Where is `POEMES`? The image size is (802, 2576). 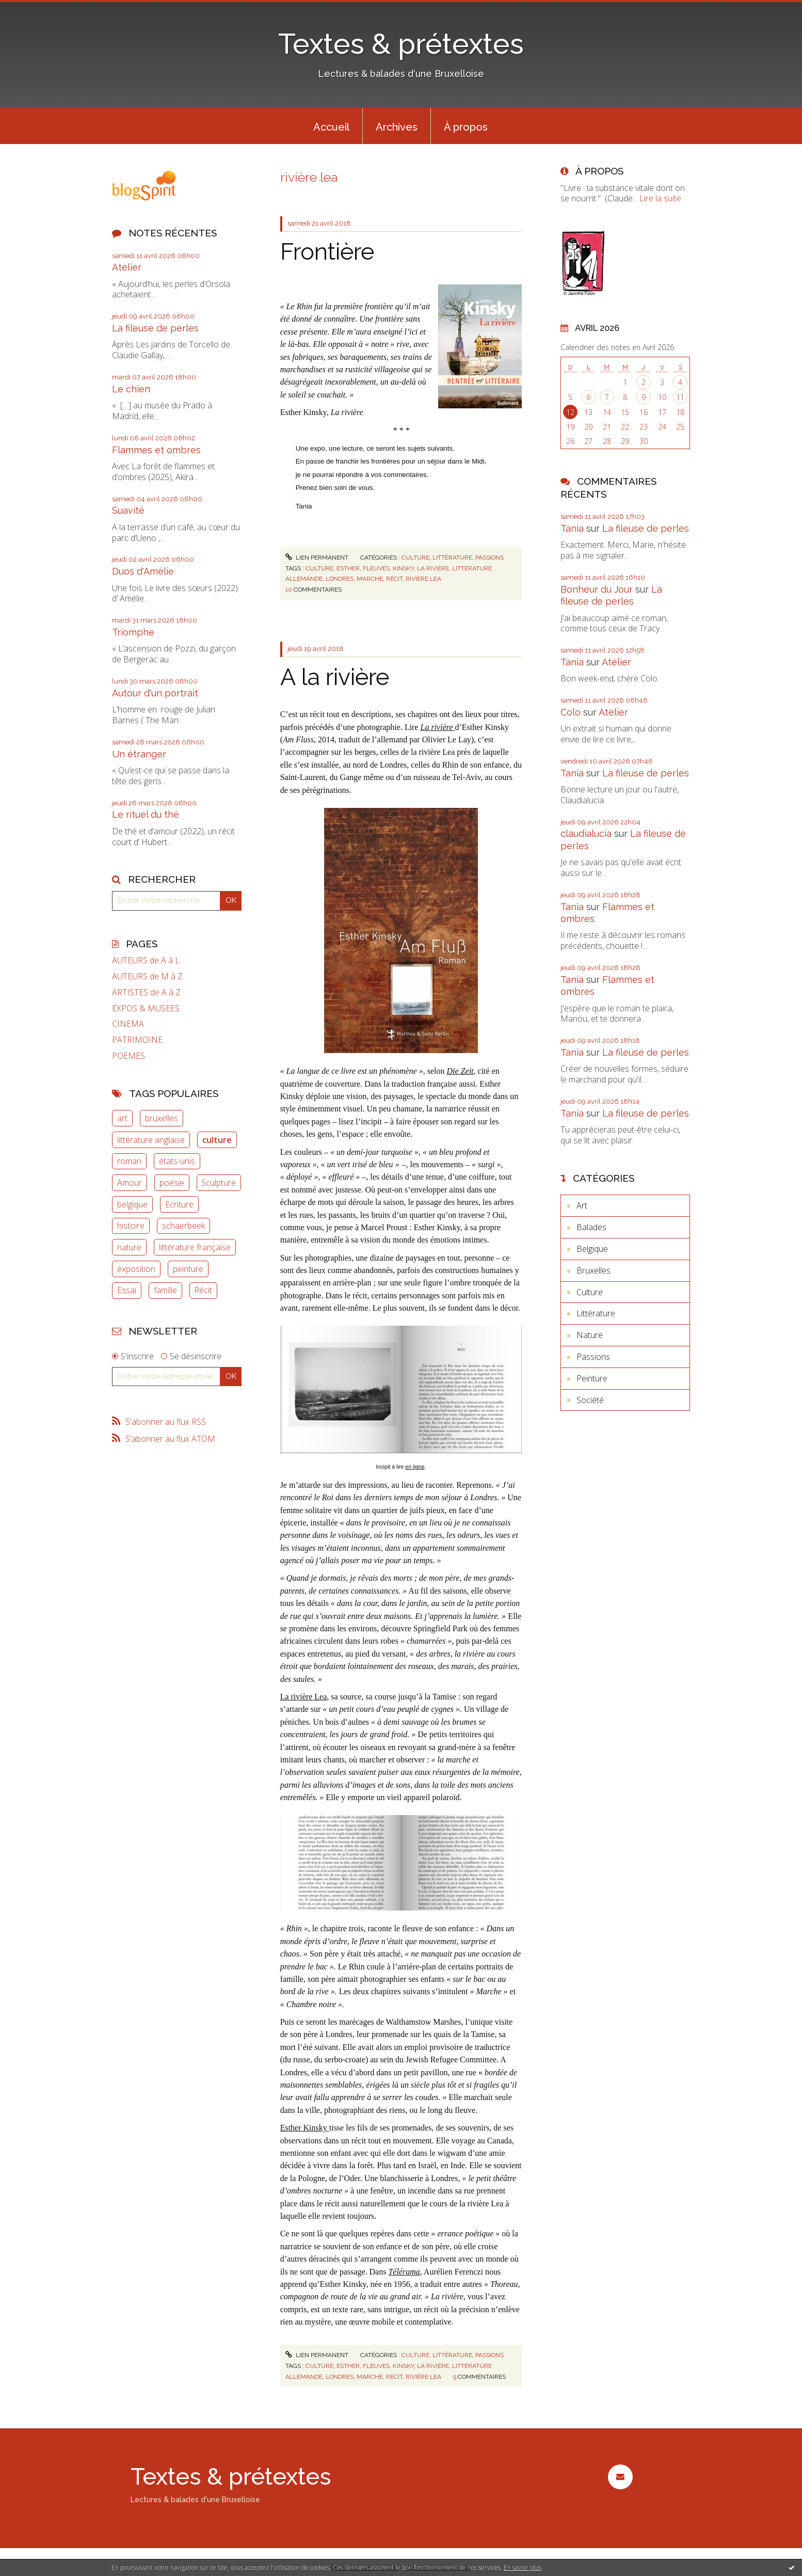
POEMES is located at coordinates (128, 1056).